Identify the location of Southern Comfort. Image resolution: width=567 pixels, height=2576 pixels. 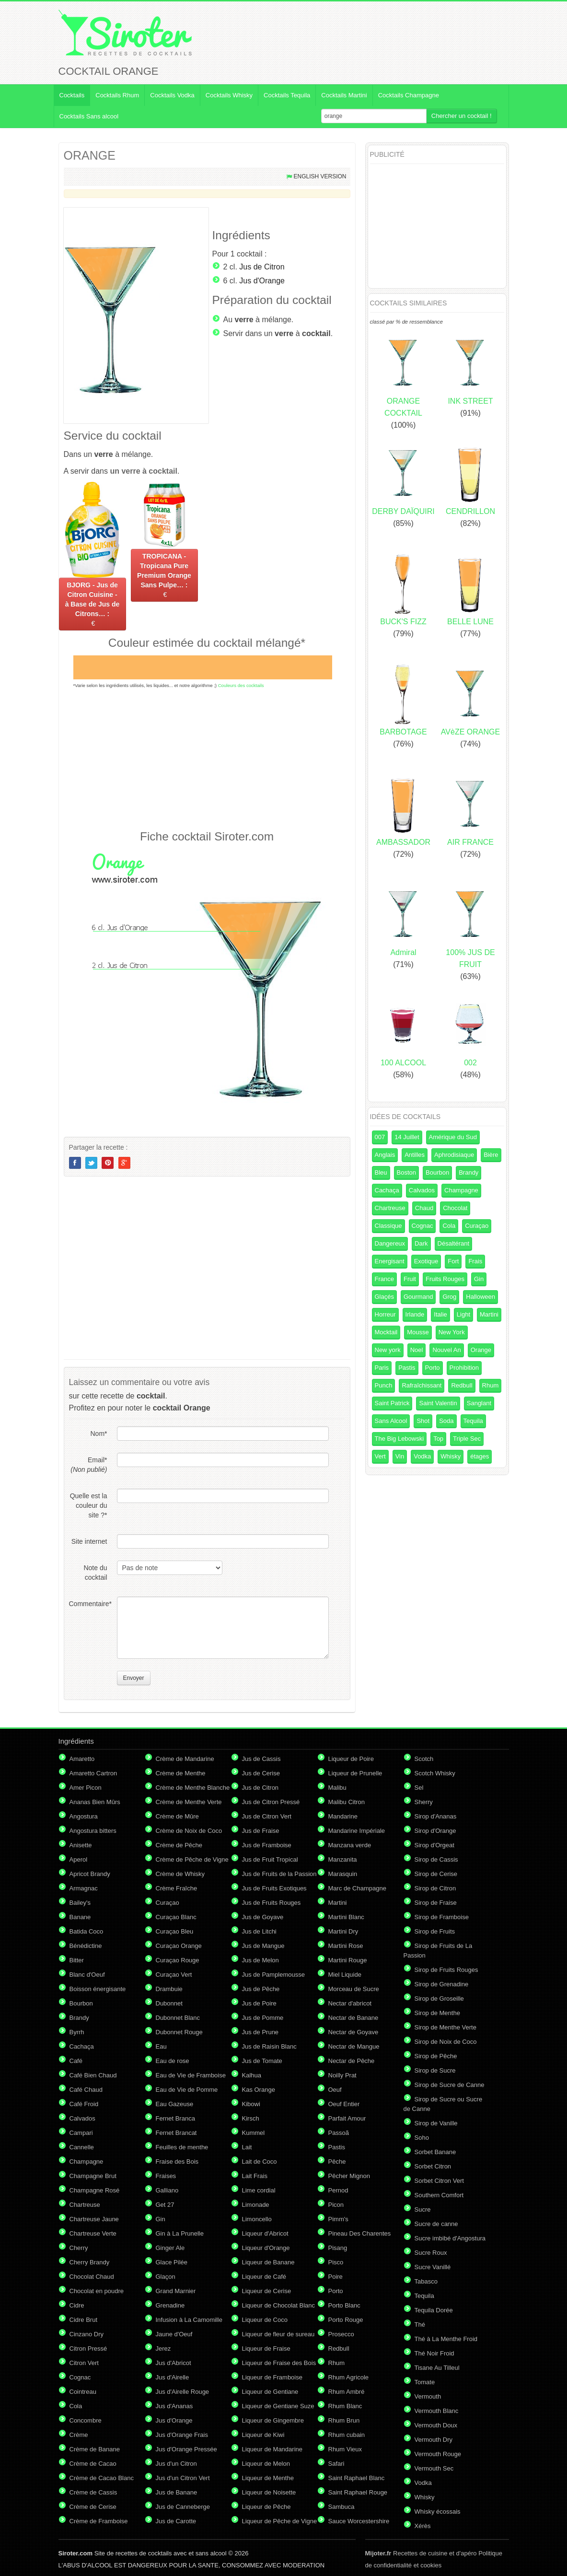
(439, 2195).